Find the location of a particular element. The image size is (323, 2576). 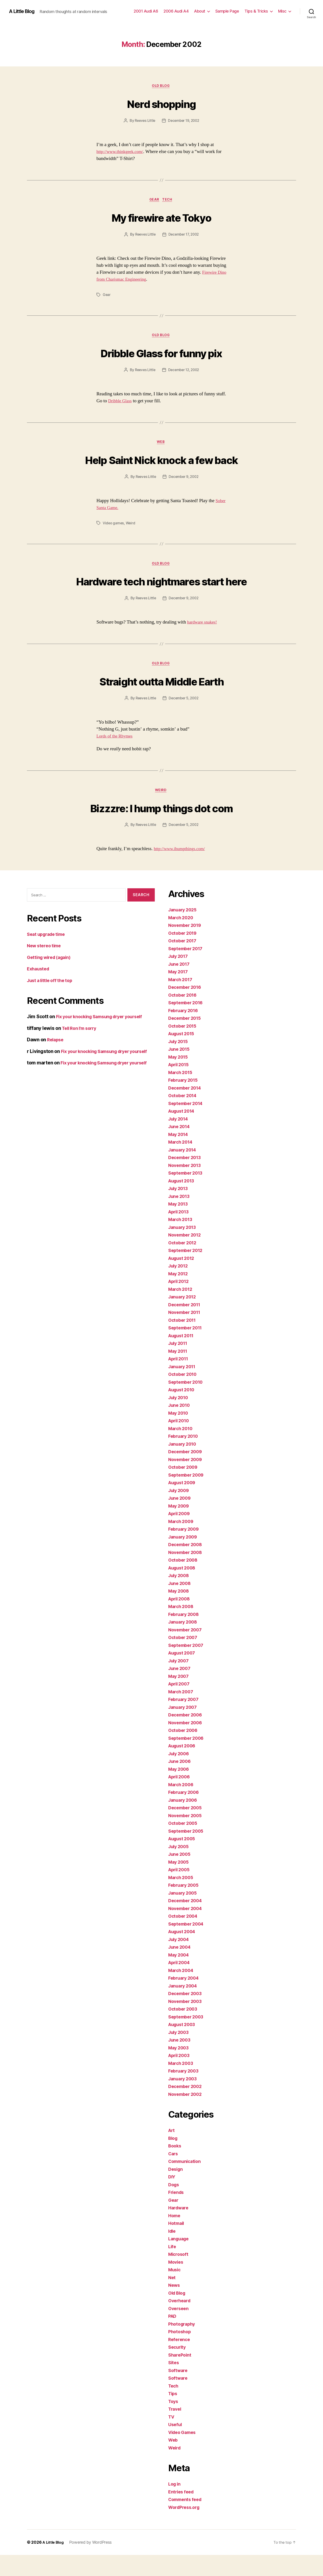

Photography is located at coordinates (182, 2345).